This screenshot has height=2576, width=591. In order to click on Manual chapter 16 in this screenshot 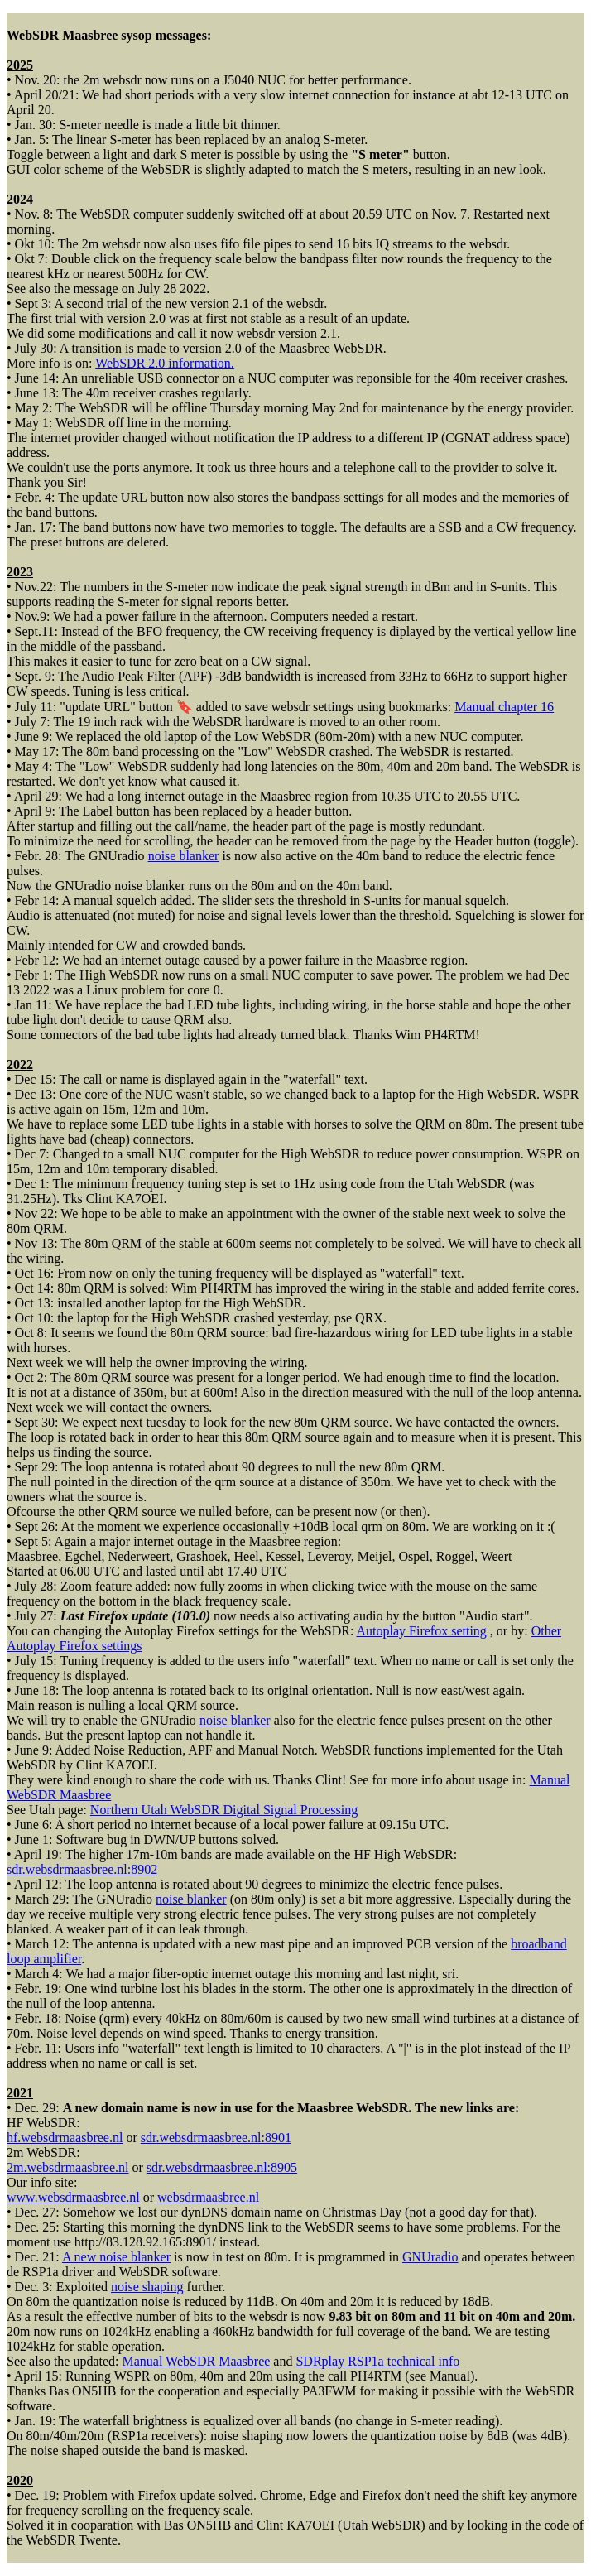, I will do `click(504, 707)`.